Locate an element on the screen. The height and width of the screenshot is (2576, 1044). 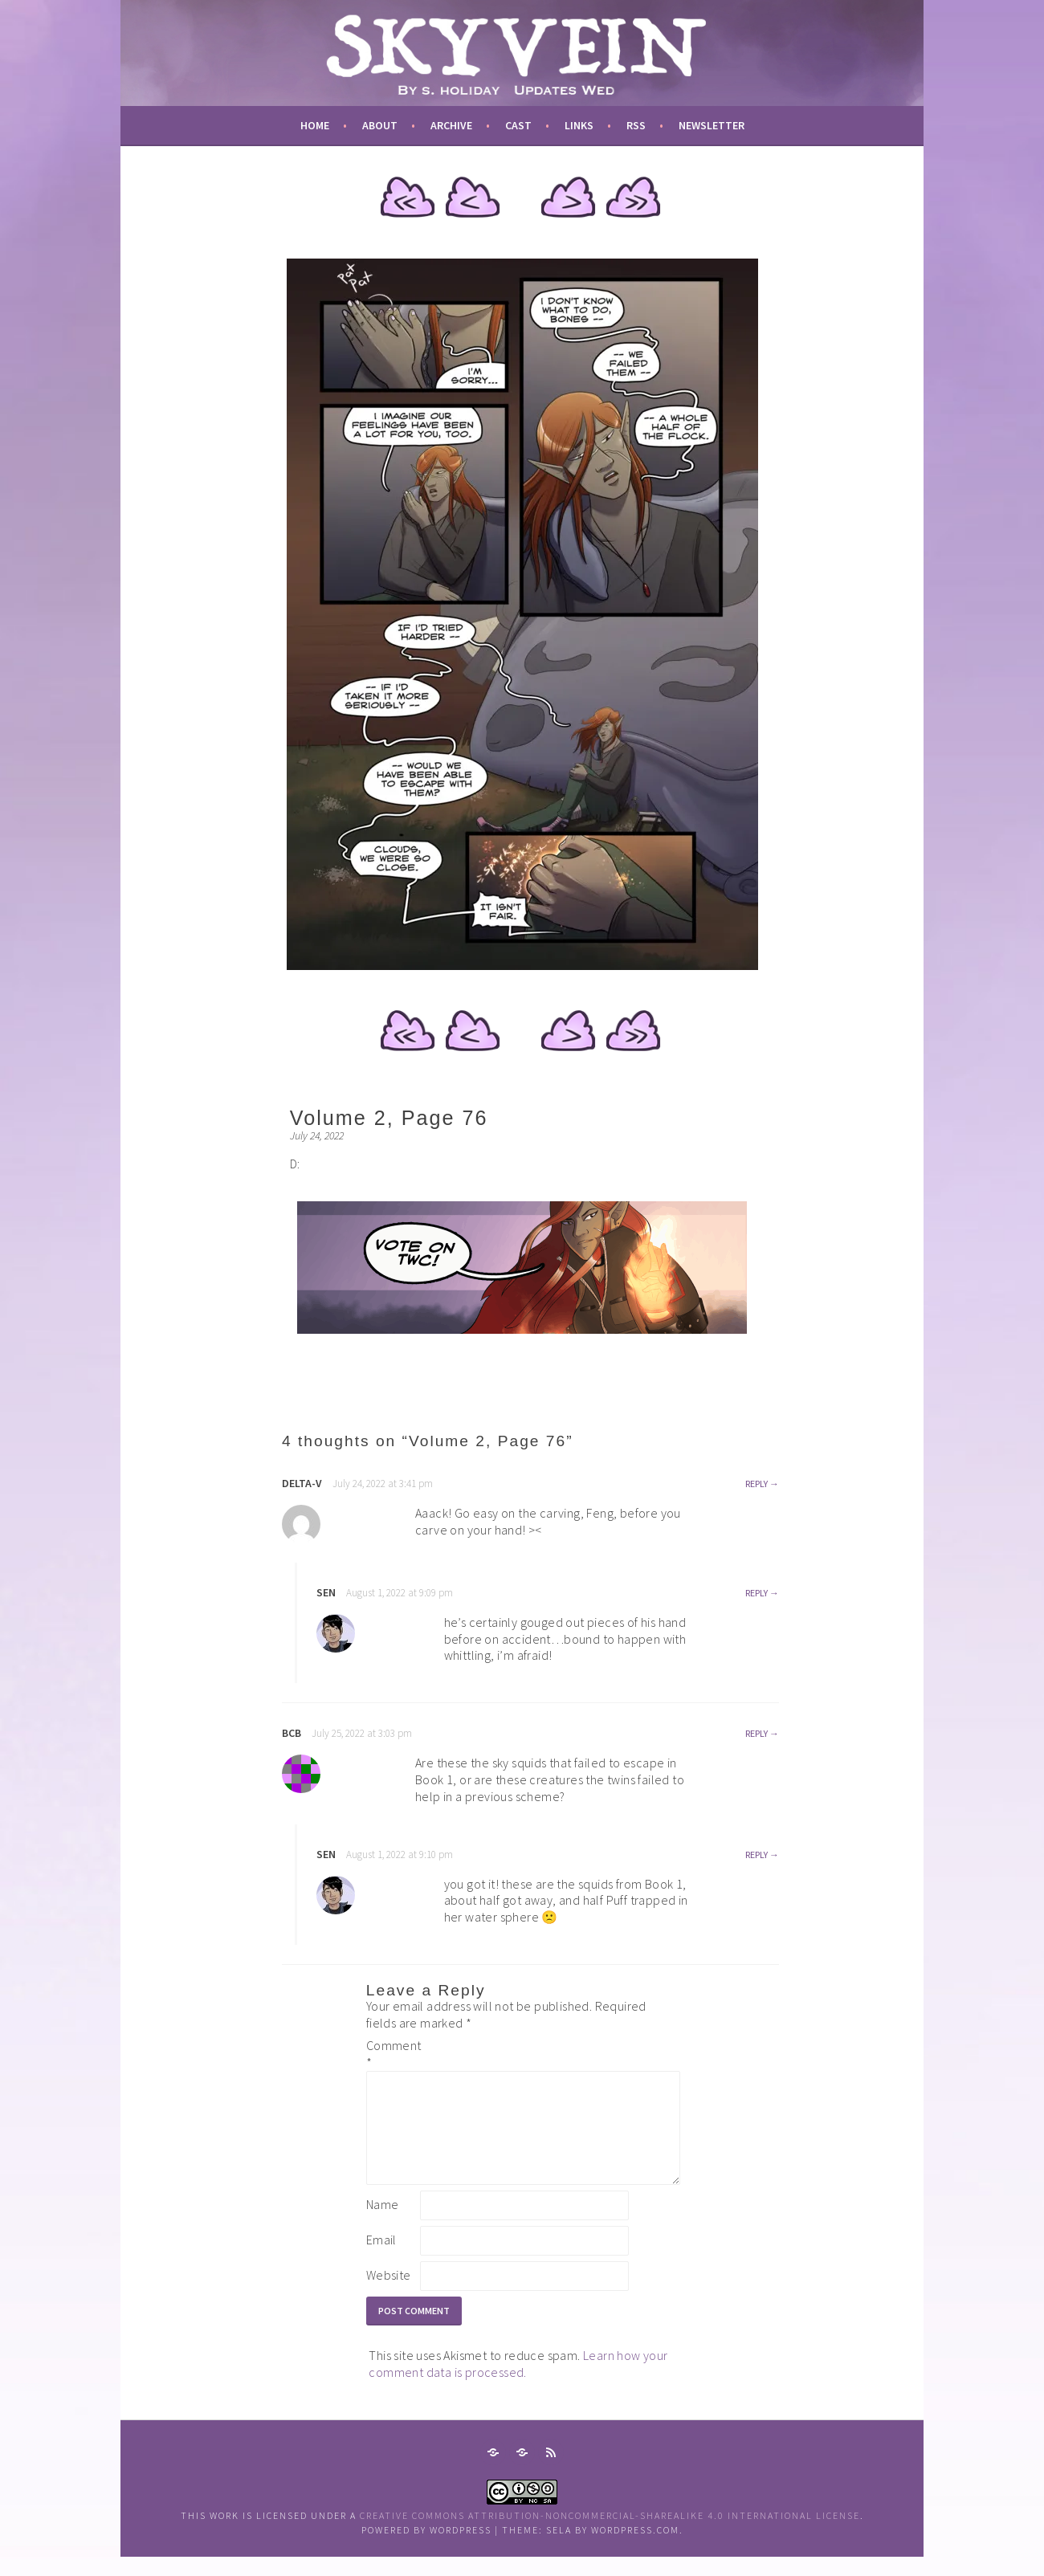
WordPress.com is located at coordinates (635, 2549).